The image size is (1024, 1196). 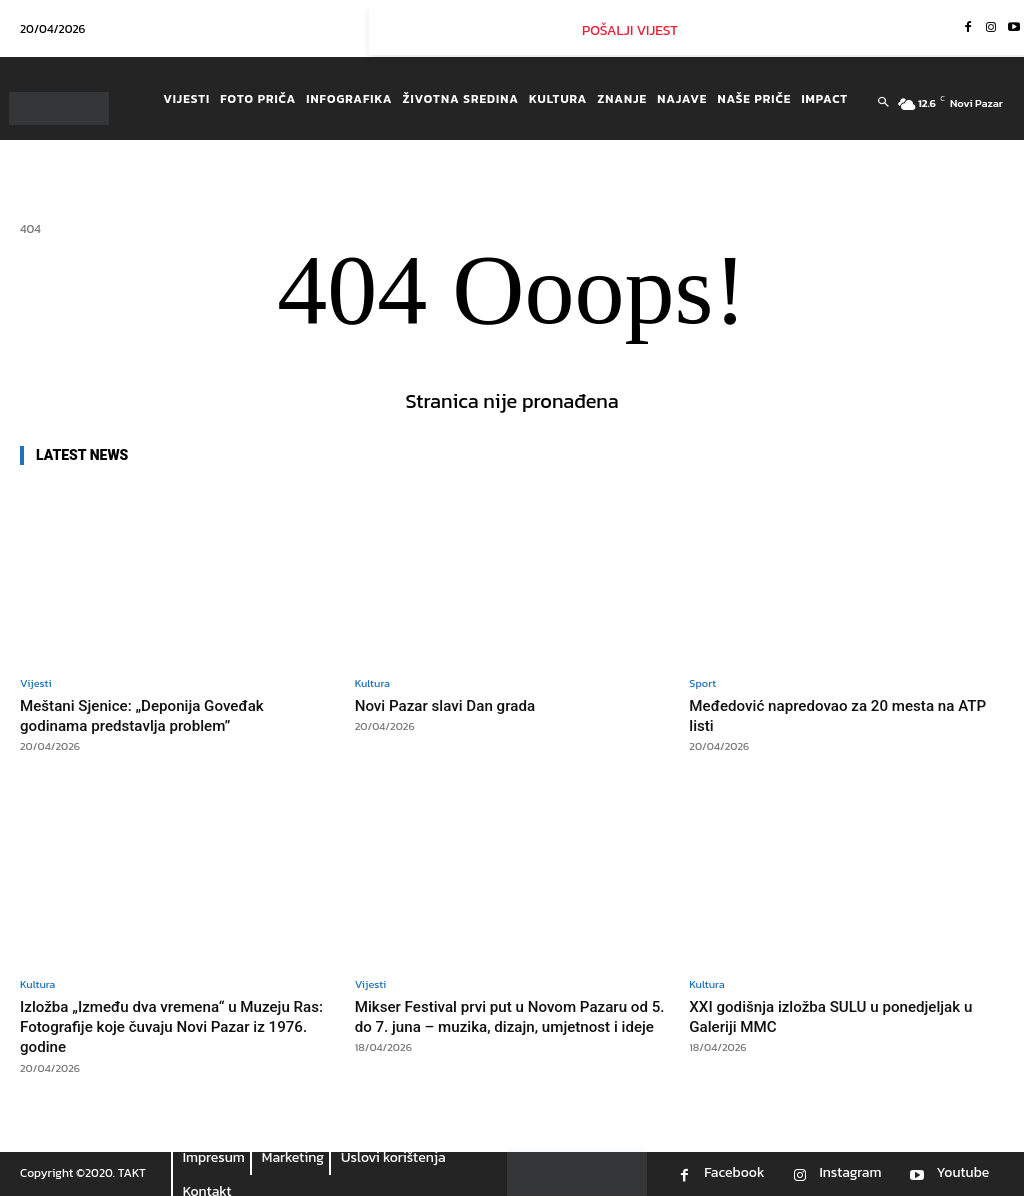 I want to click on Kultura, so click(x=372, y=683).